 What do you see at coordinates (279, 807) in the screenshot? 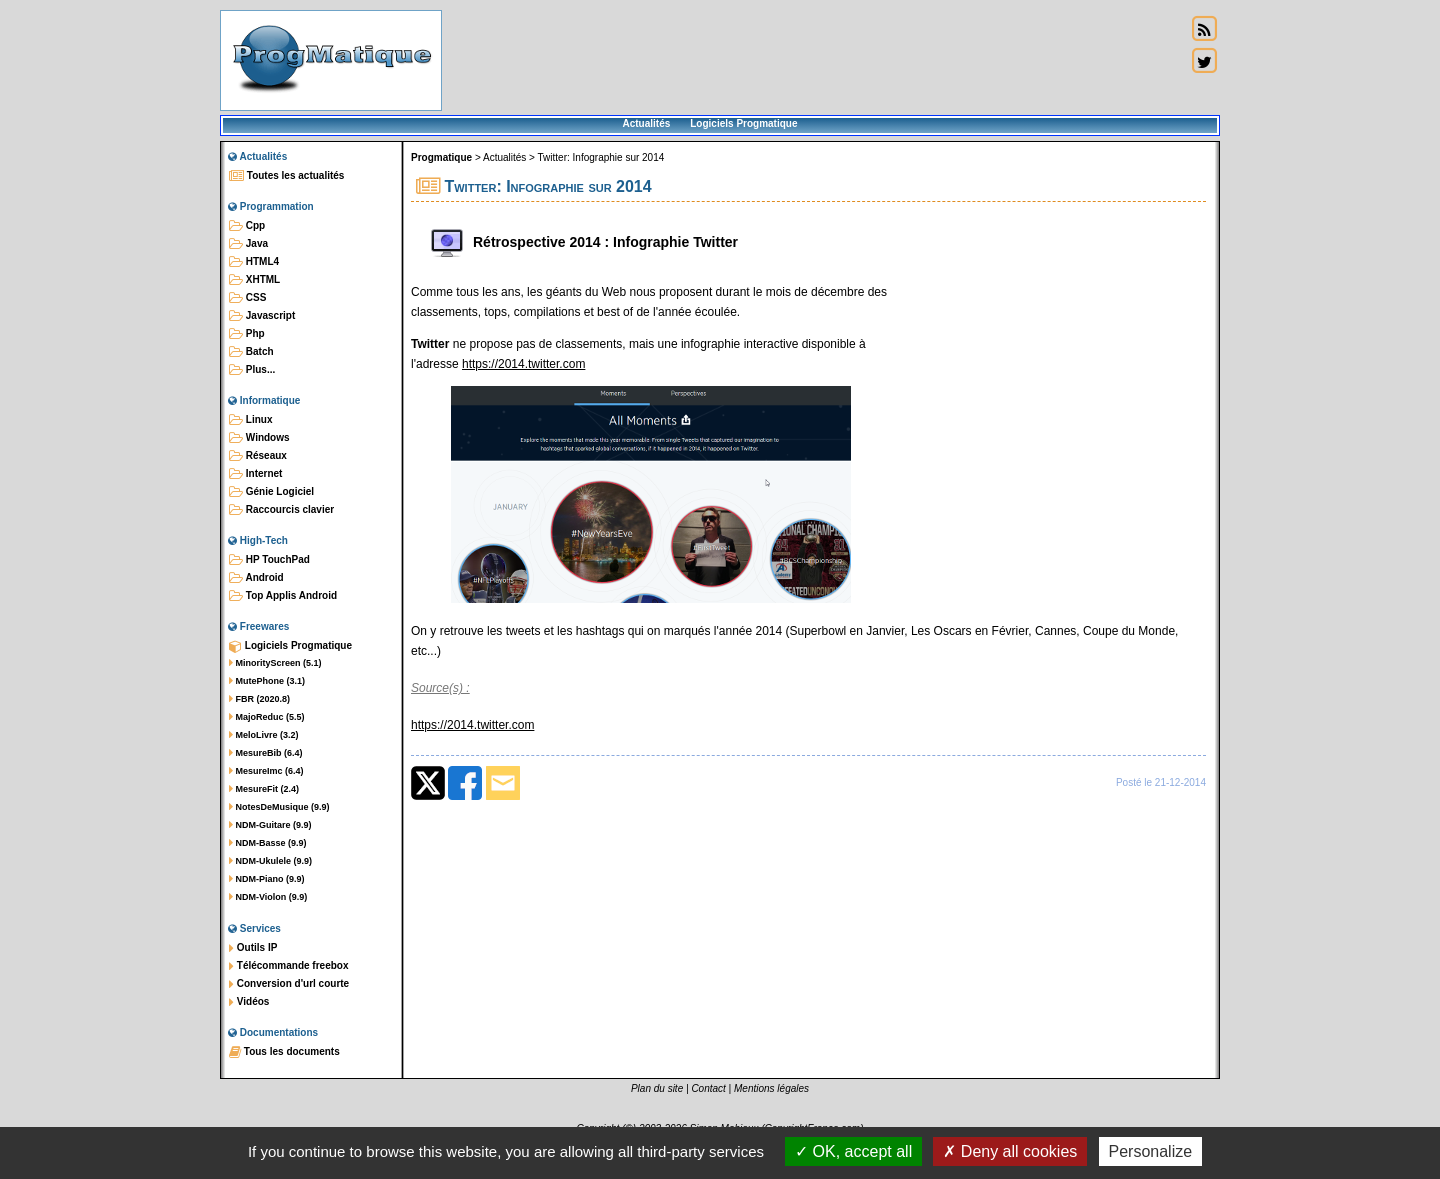
I see `NotesDeMusique (9.9)` at bounding box center [279, 807].